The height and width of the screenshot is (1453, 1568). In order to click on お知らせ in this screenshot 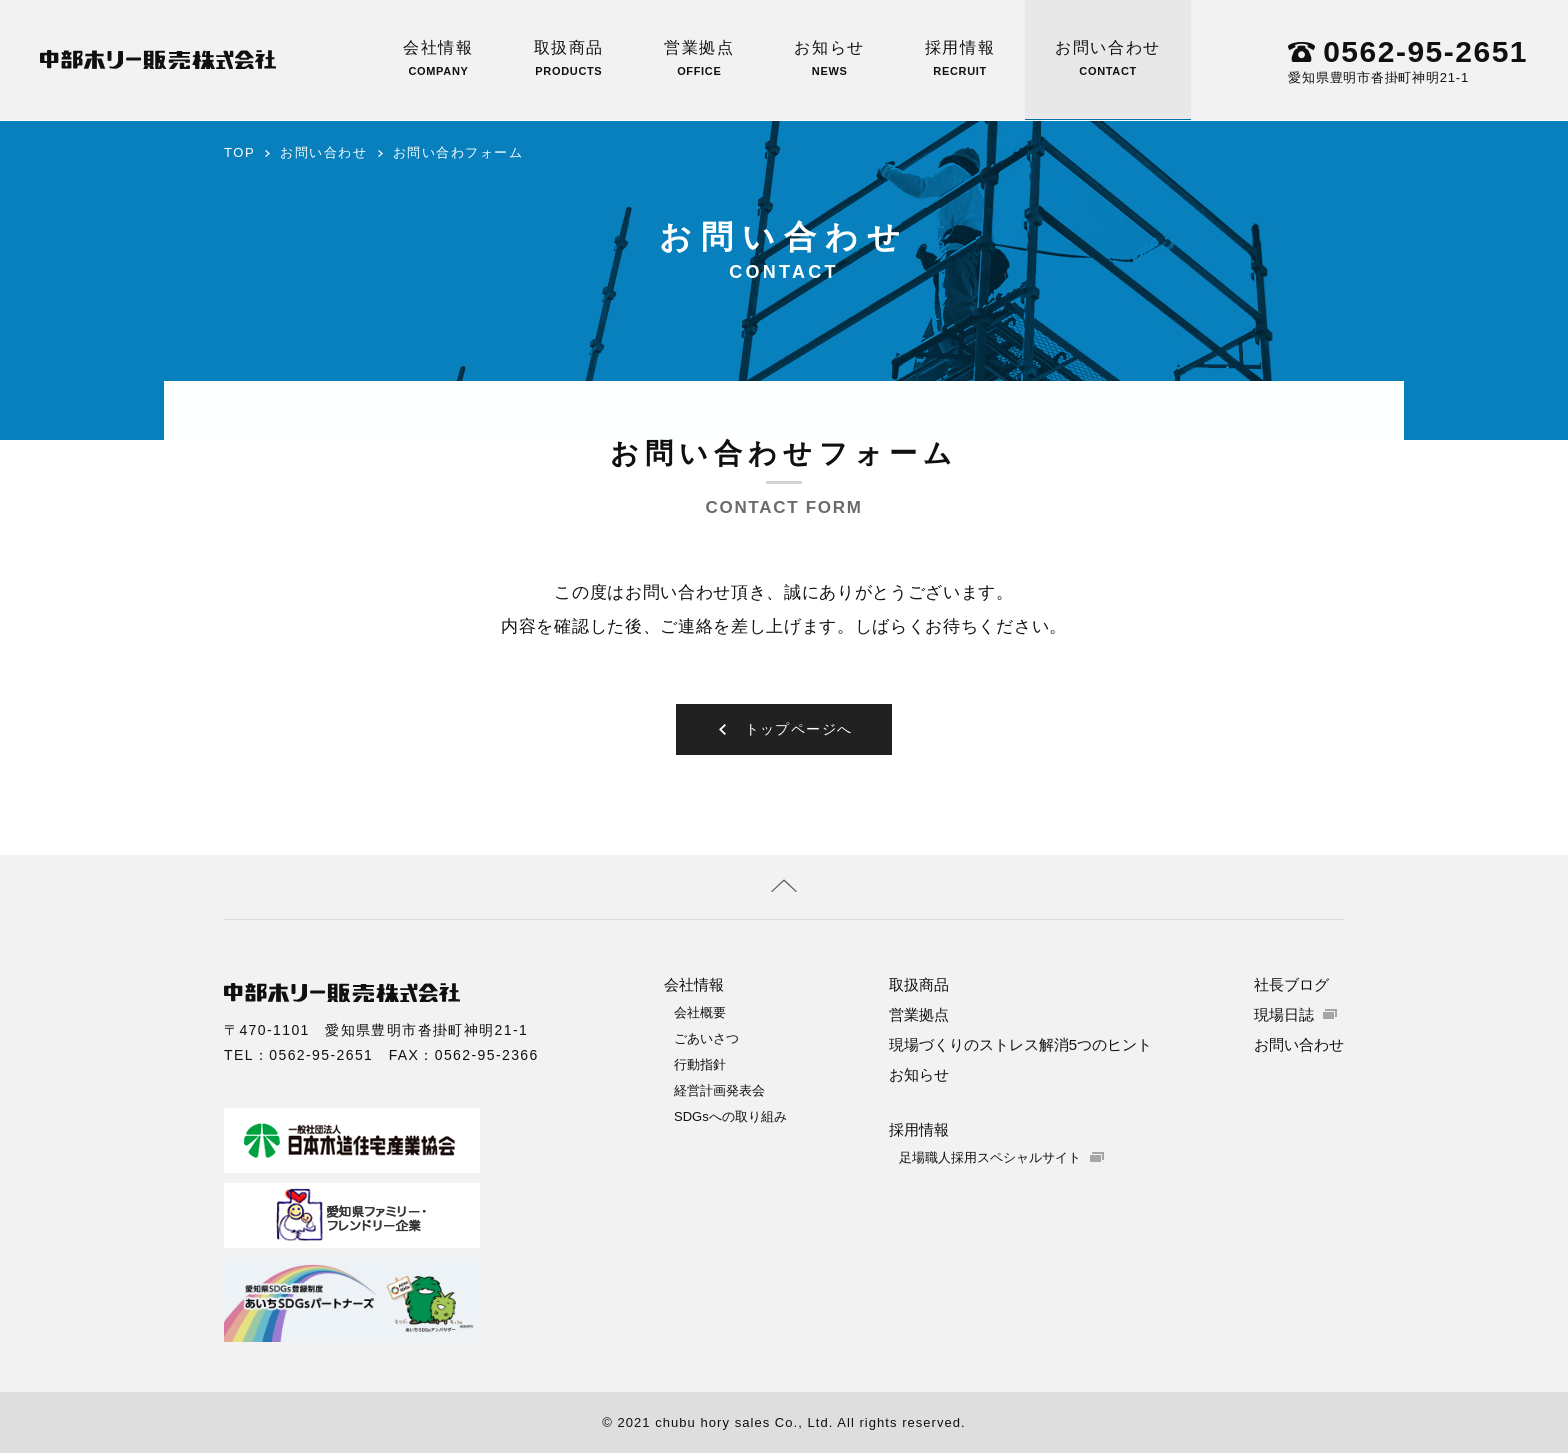, I will do `click(829, 58)`.